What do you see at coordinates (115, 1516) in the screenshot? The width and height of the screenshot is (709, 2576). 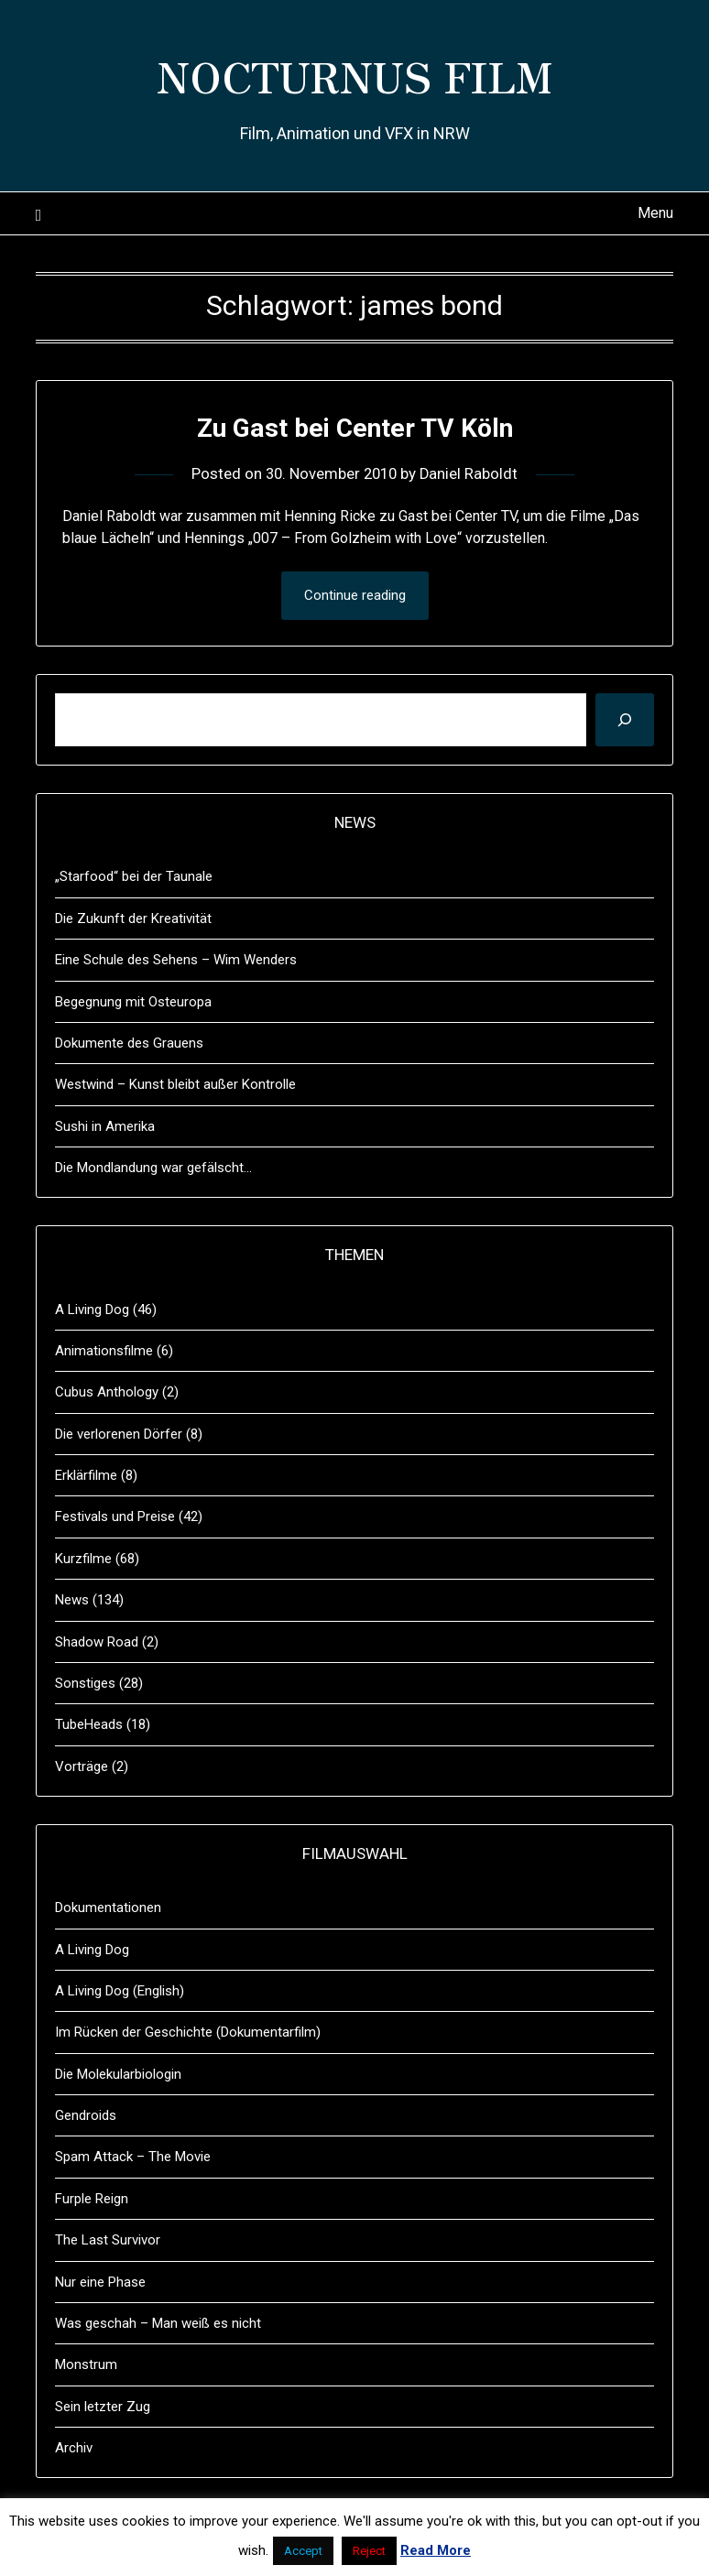 I see `Festivals und Preise` at bounding box center [115, 1516].